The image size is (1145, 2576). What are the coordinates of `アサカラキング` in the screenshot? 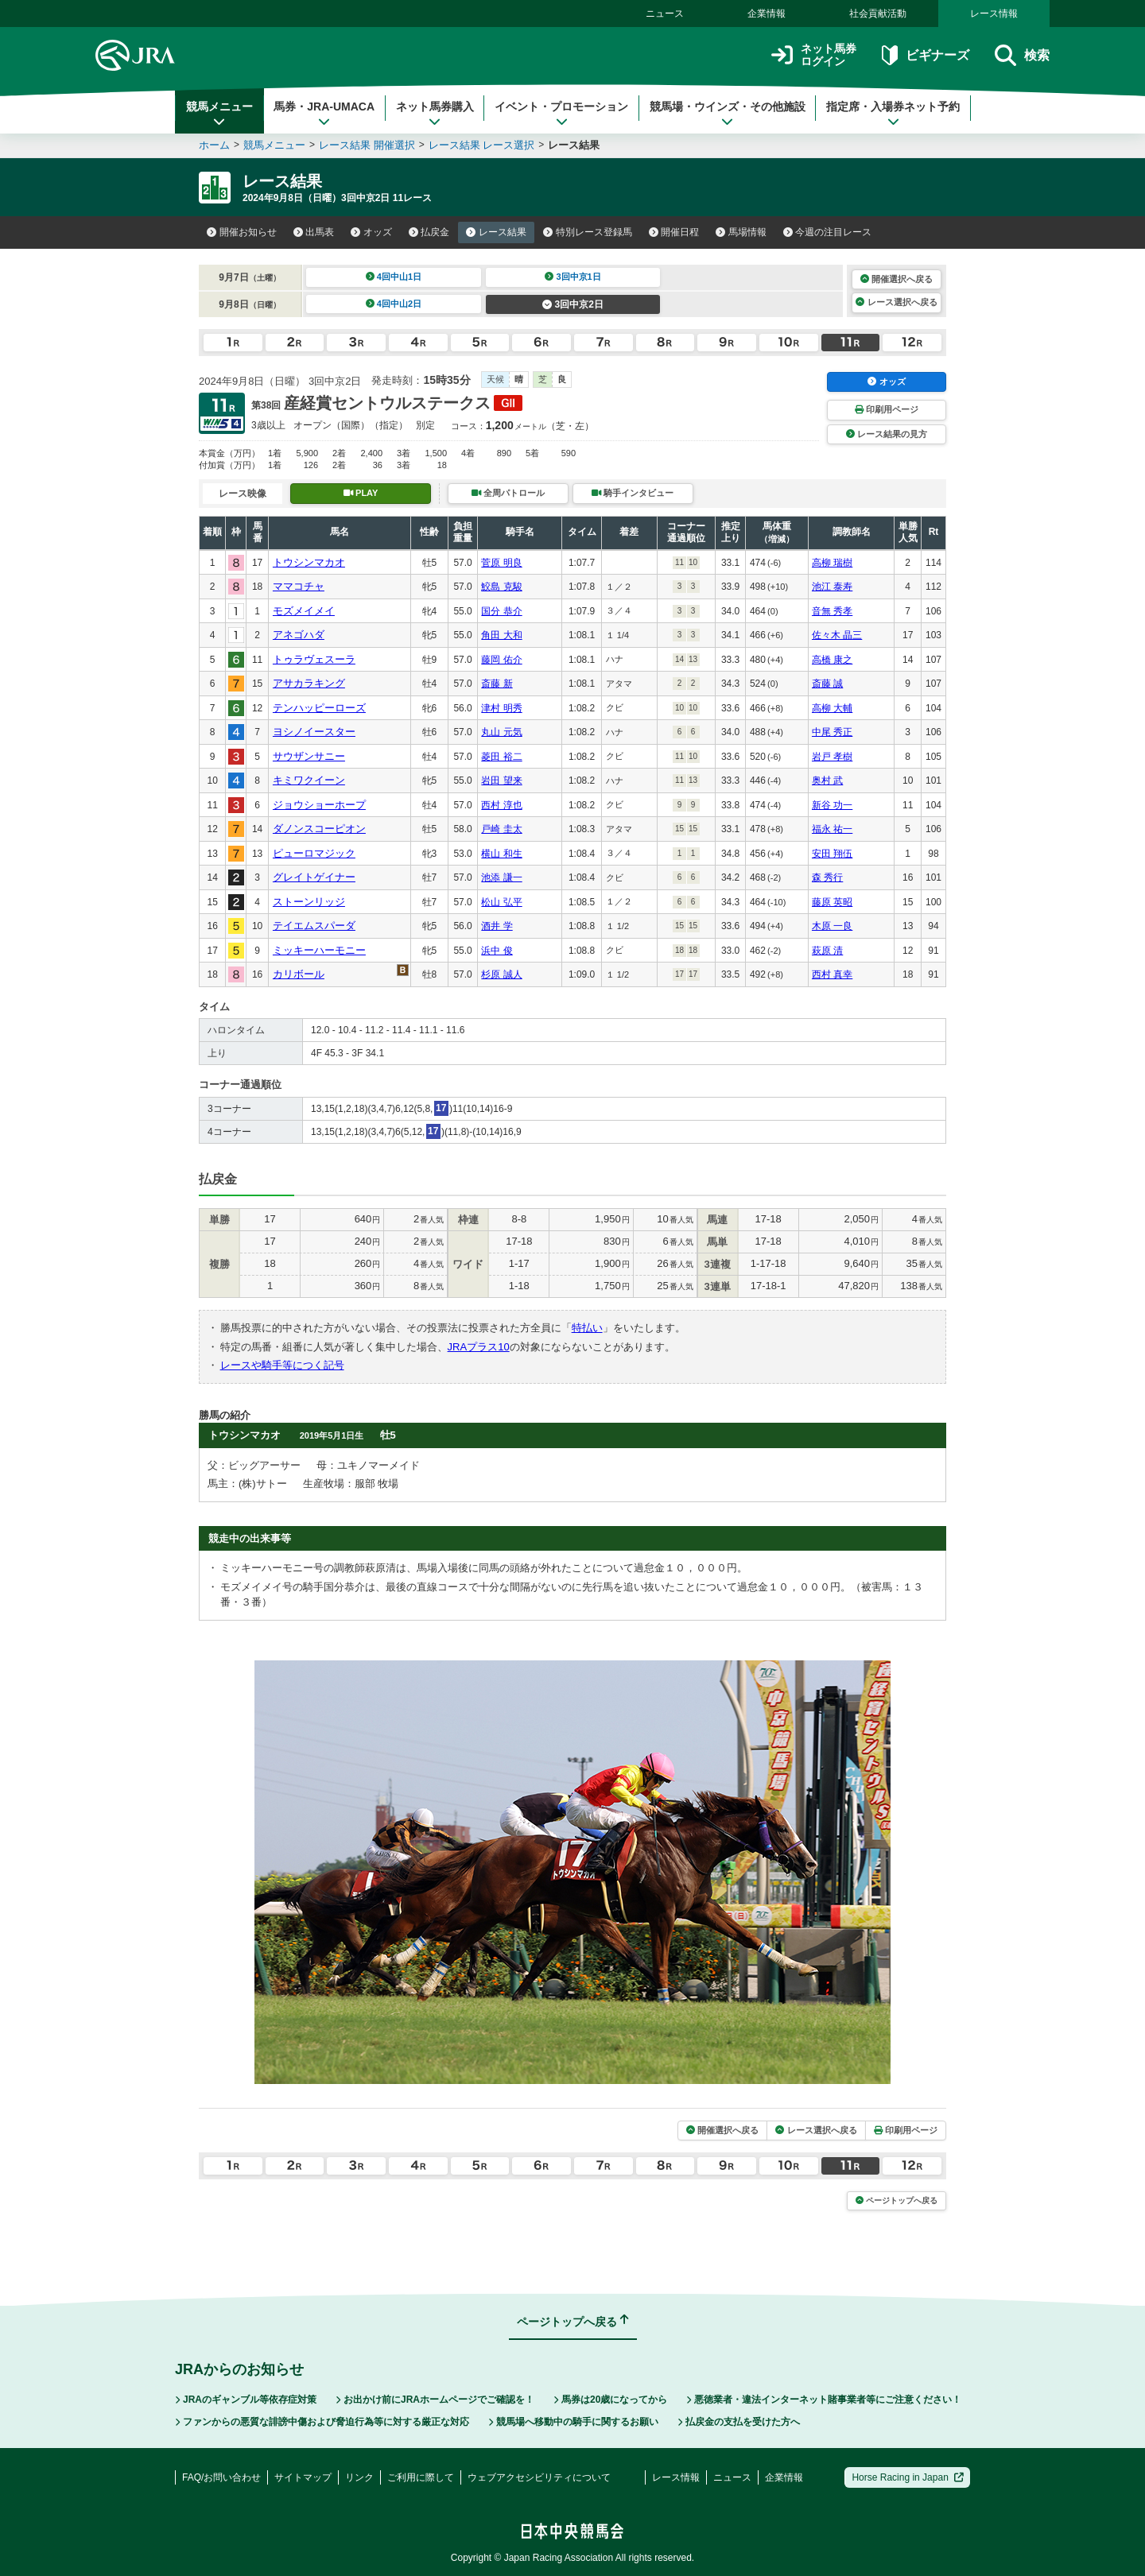 It's located at (309, 683).